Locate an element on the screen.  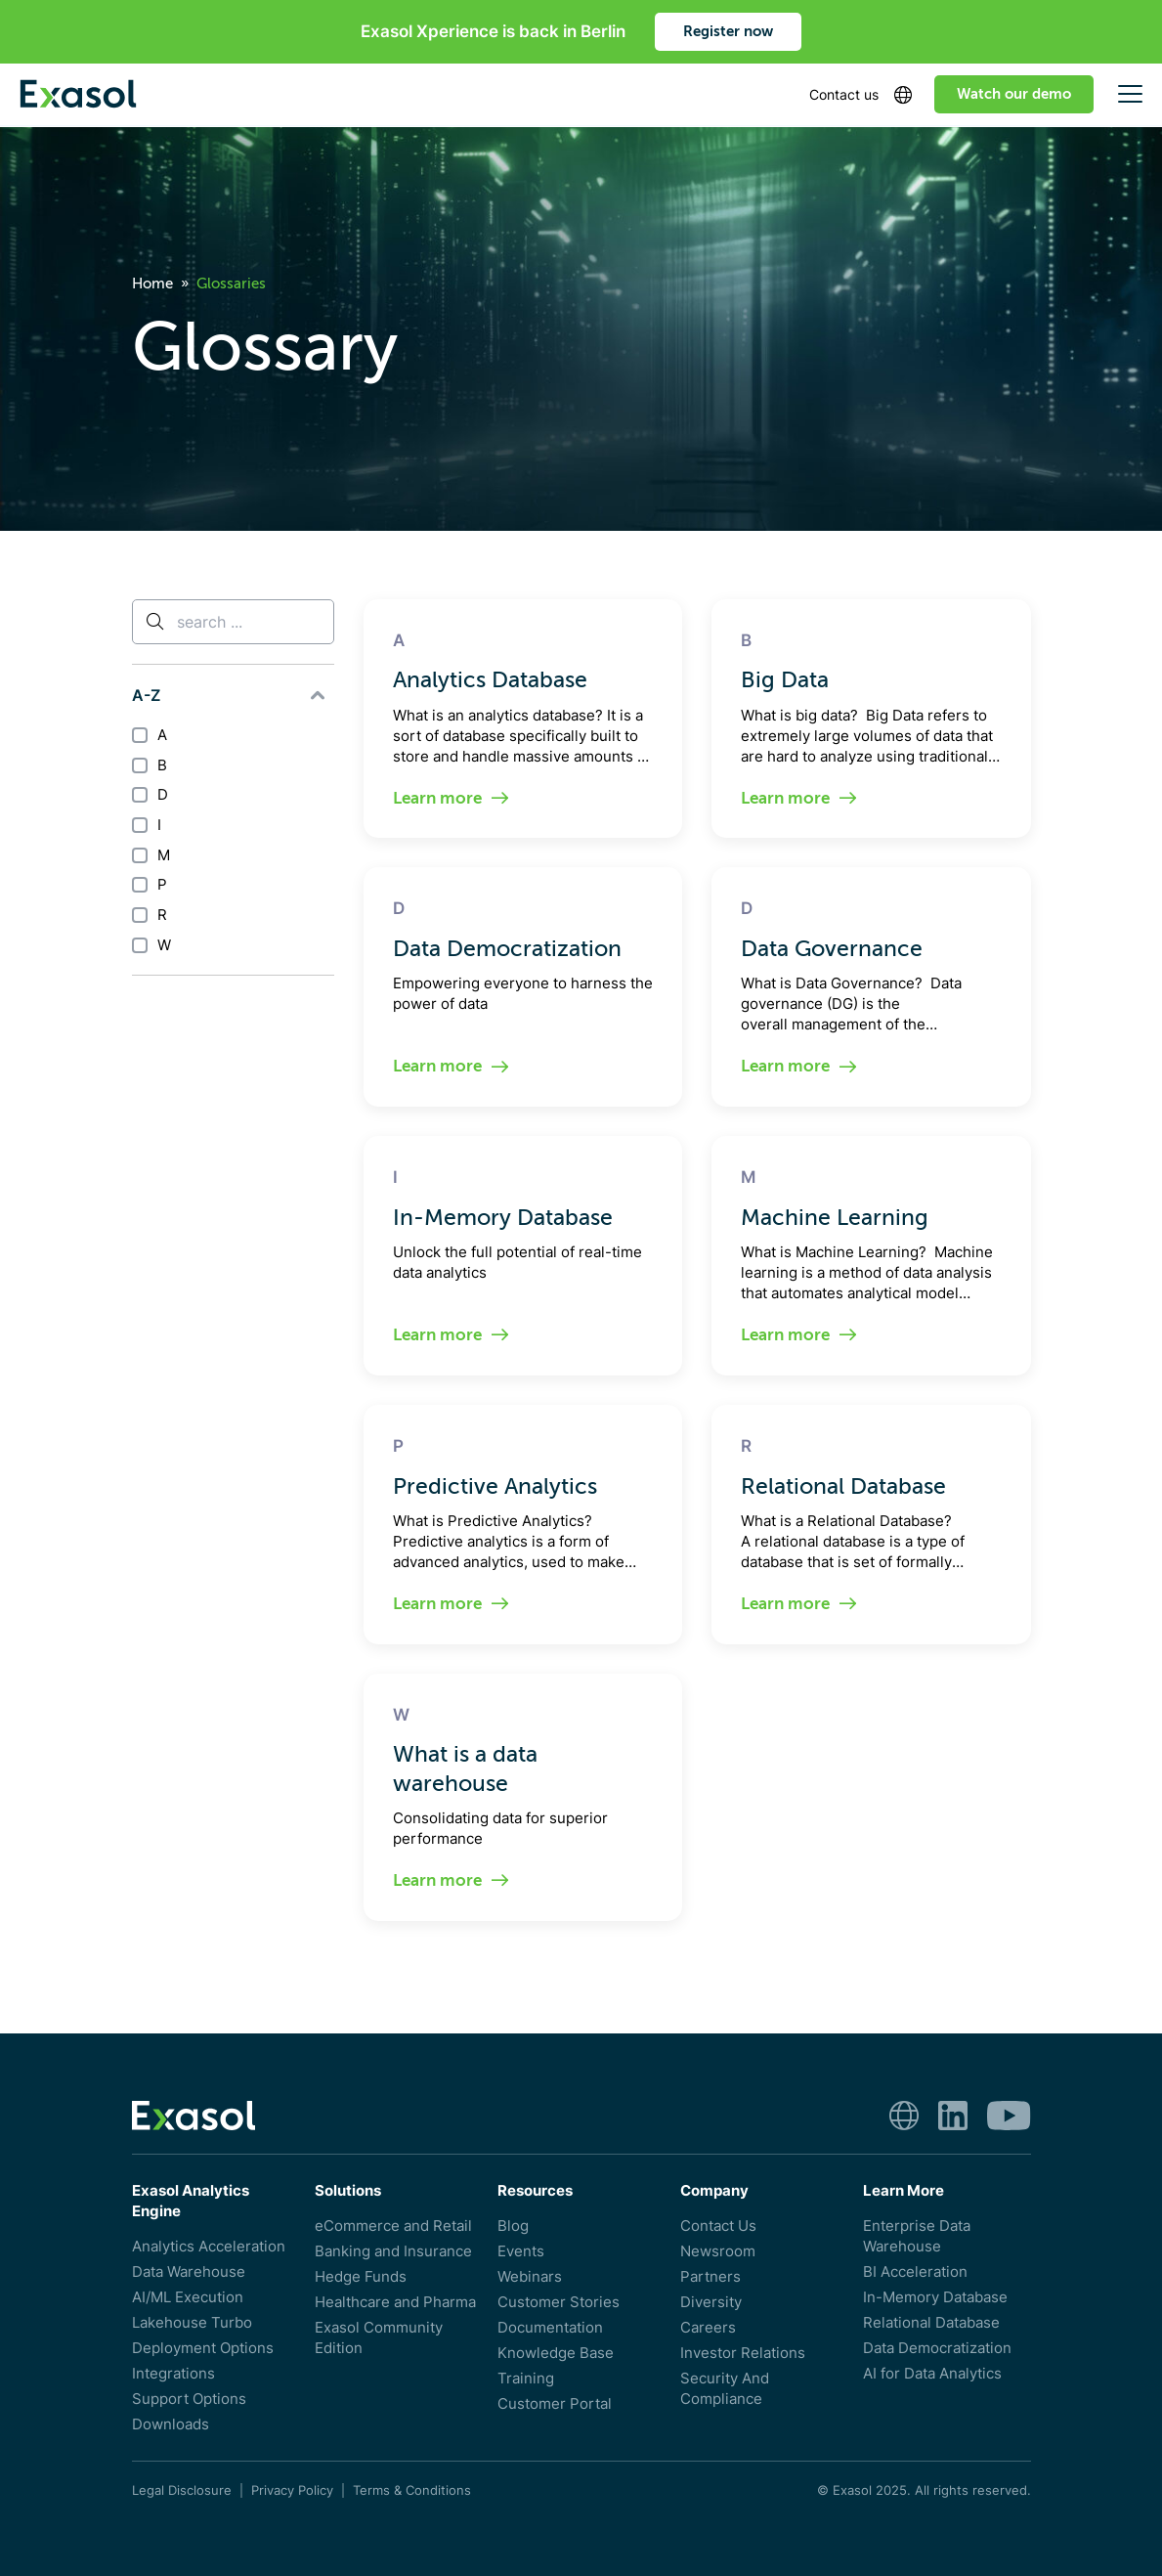
Customer Portal is located at coordinates (554, 2403).